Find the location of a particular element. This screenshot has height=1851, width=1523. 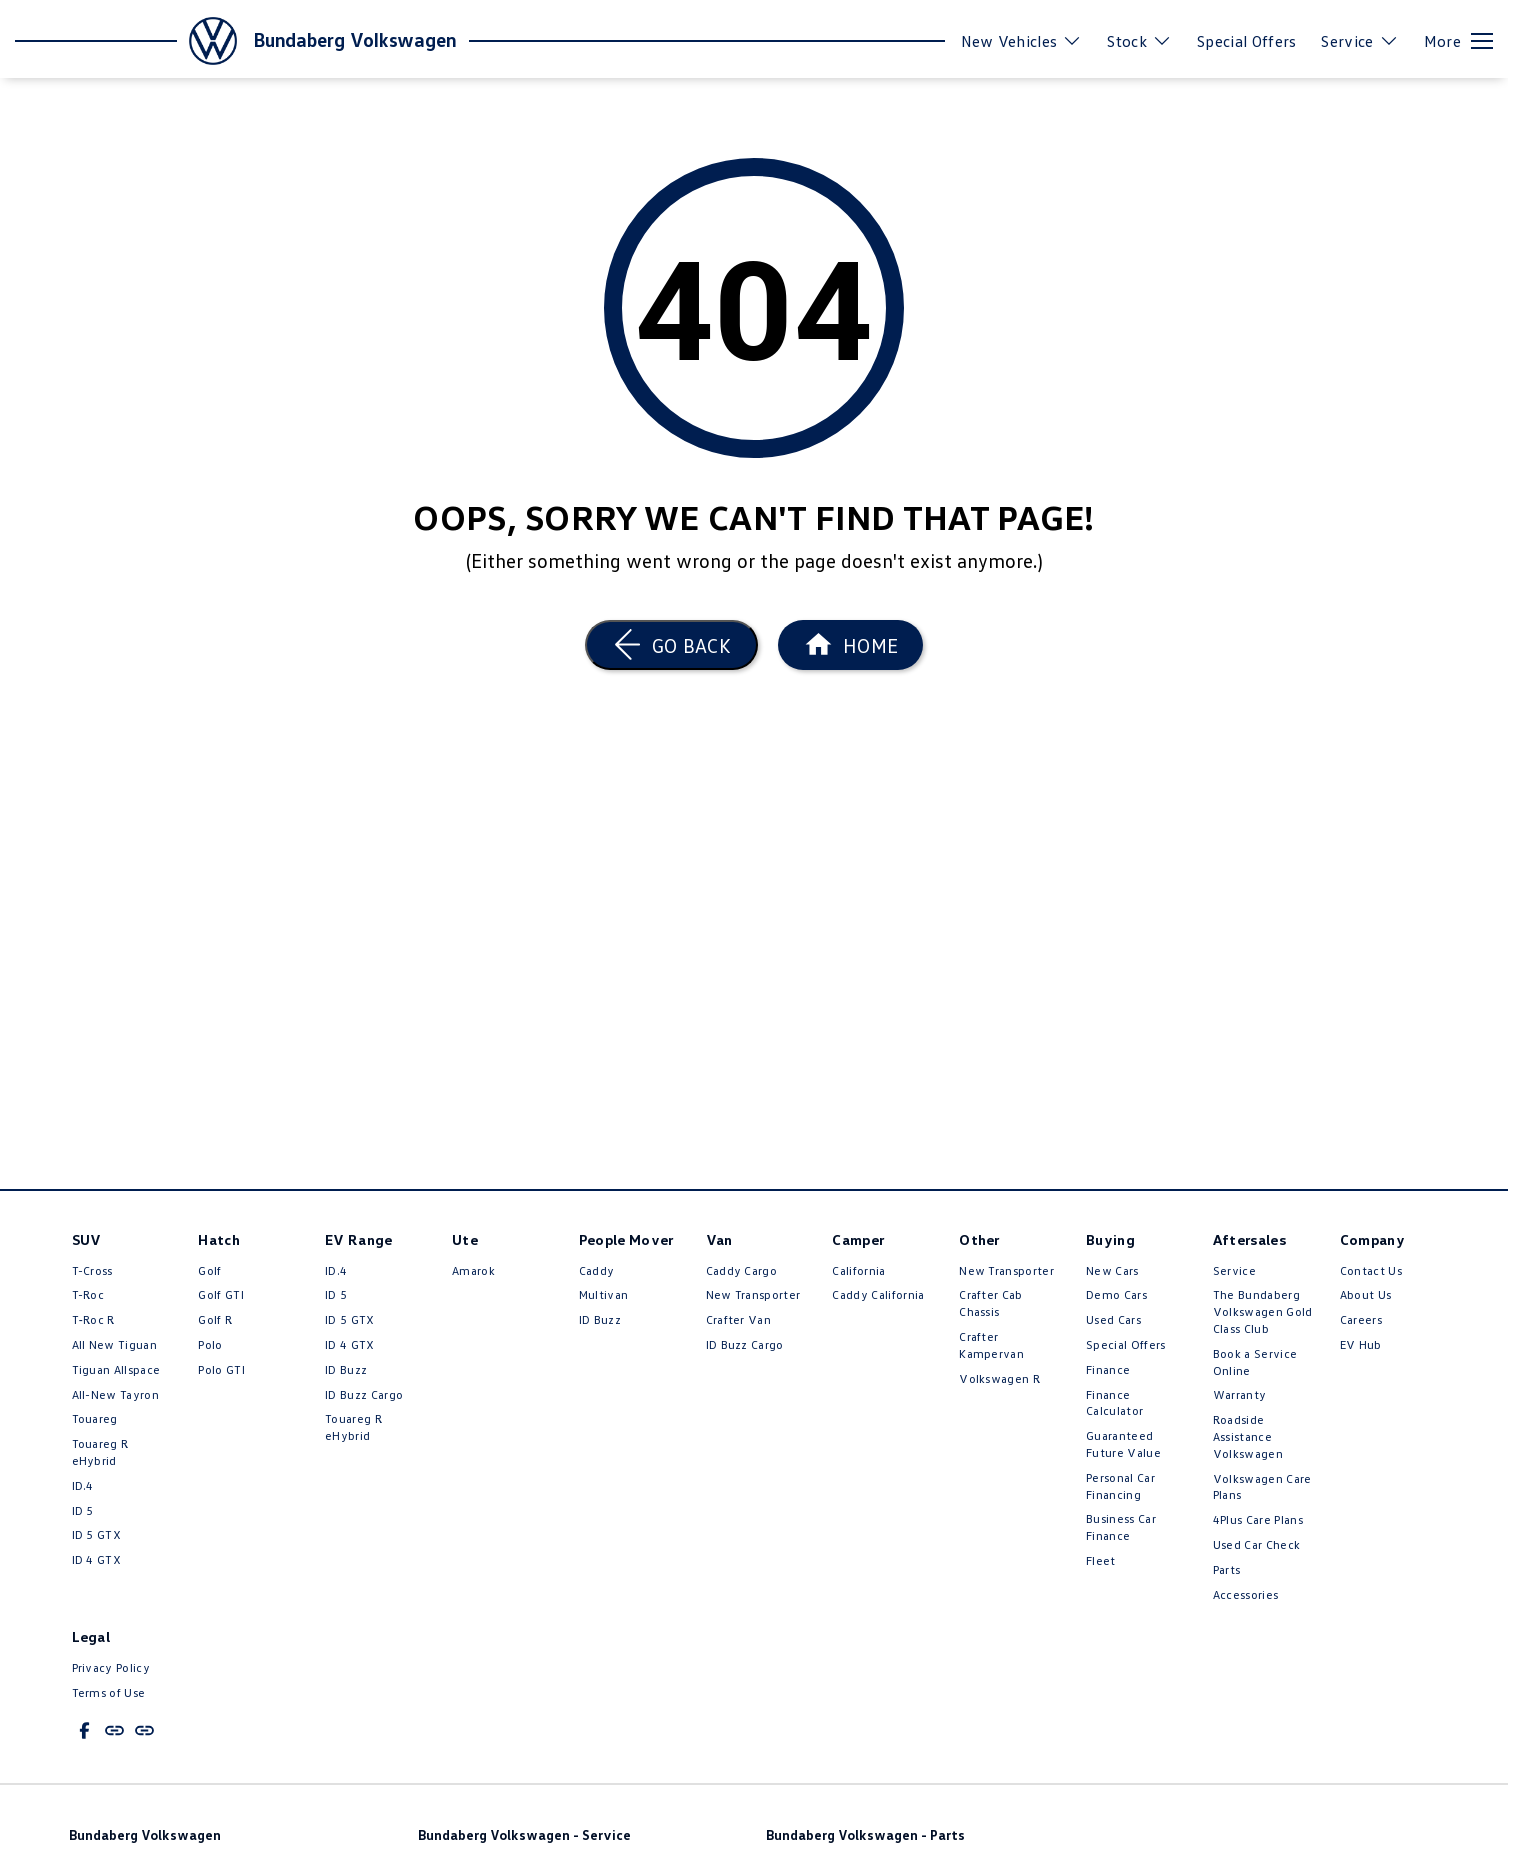

Demo Cars is located at coordinates (1116, 1294).